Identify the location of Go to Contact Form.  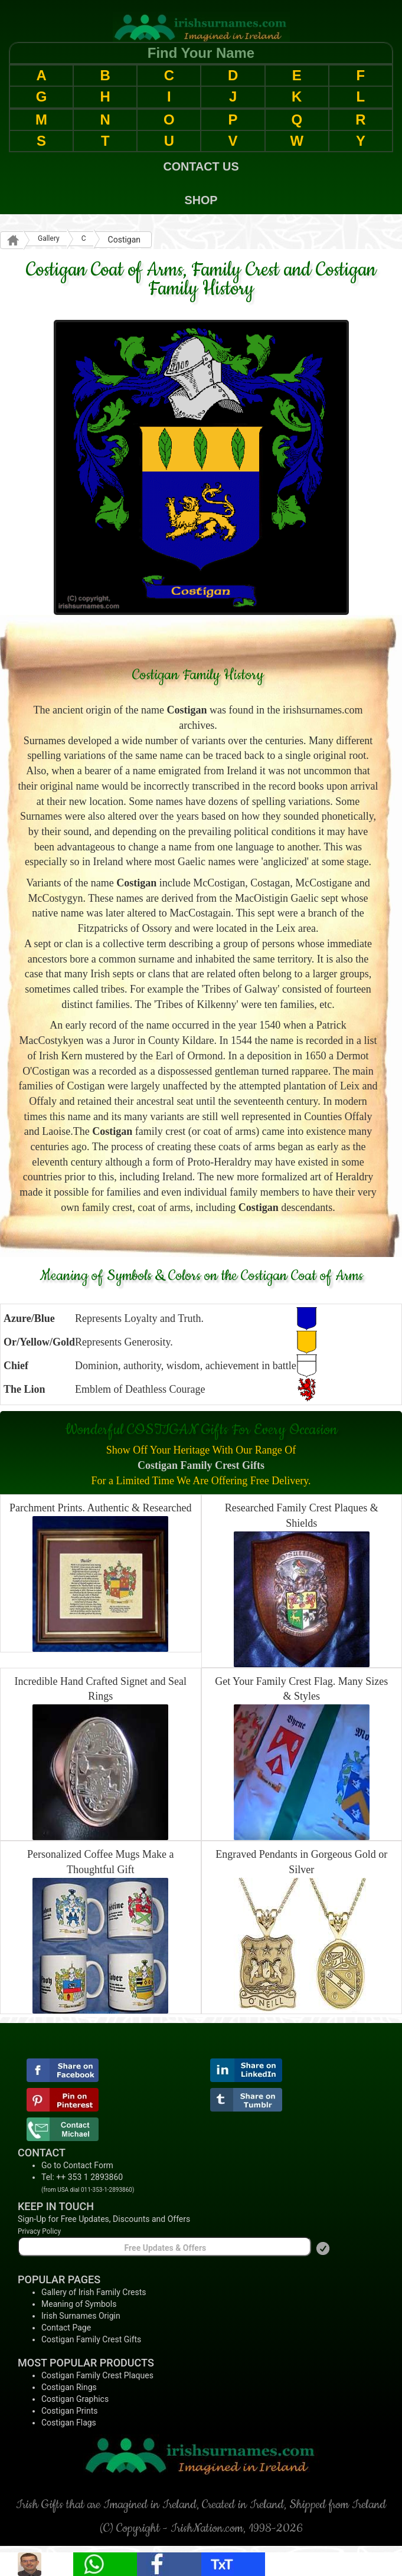
(77, 2165).